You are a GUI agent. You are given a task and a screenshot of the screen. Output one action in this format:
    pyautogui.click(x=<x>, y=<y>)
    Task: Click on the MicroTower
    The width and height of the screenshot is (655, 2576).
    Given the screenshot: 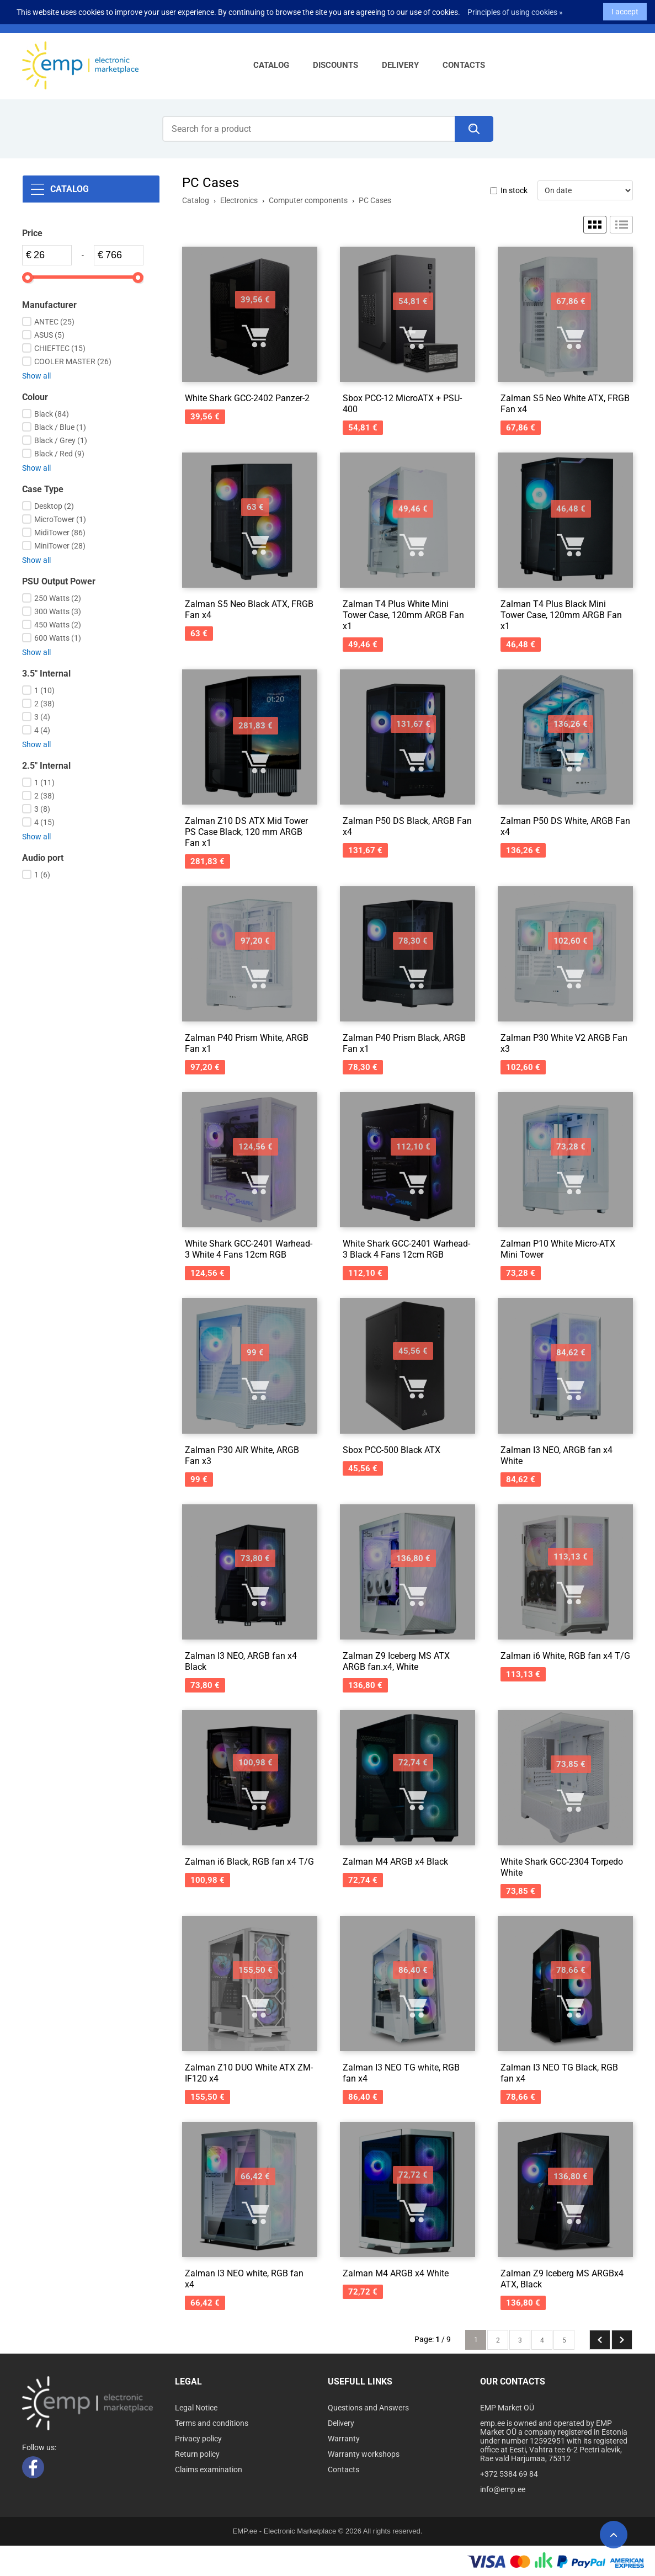 What is the action you would take?
    pyautogui.click(x=60, y=519)
    